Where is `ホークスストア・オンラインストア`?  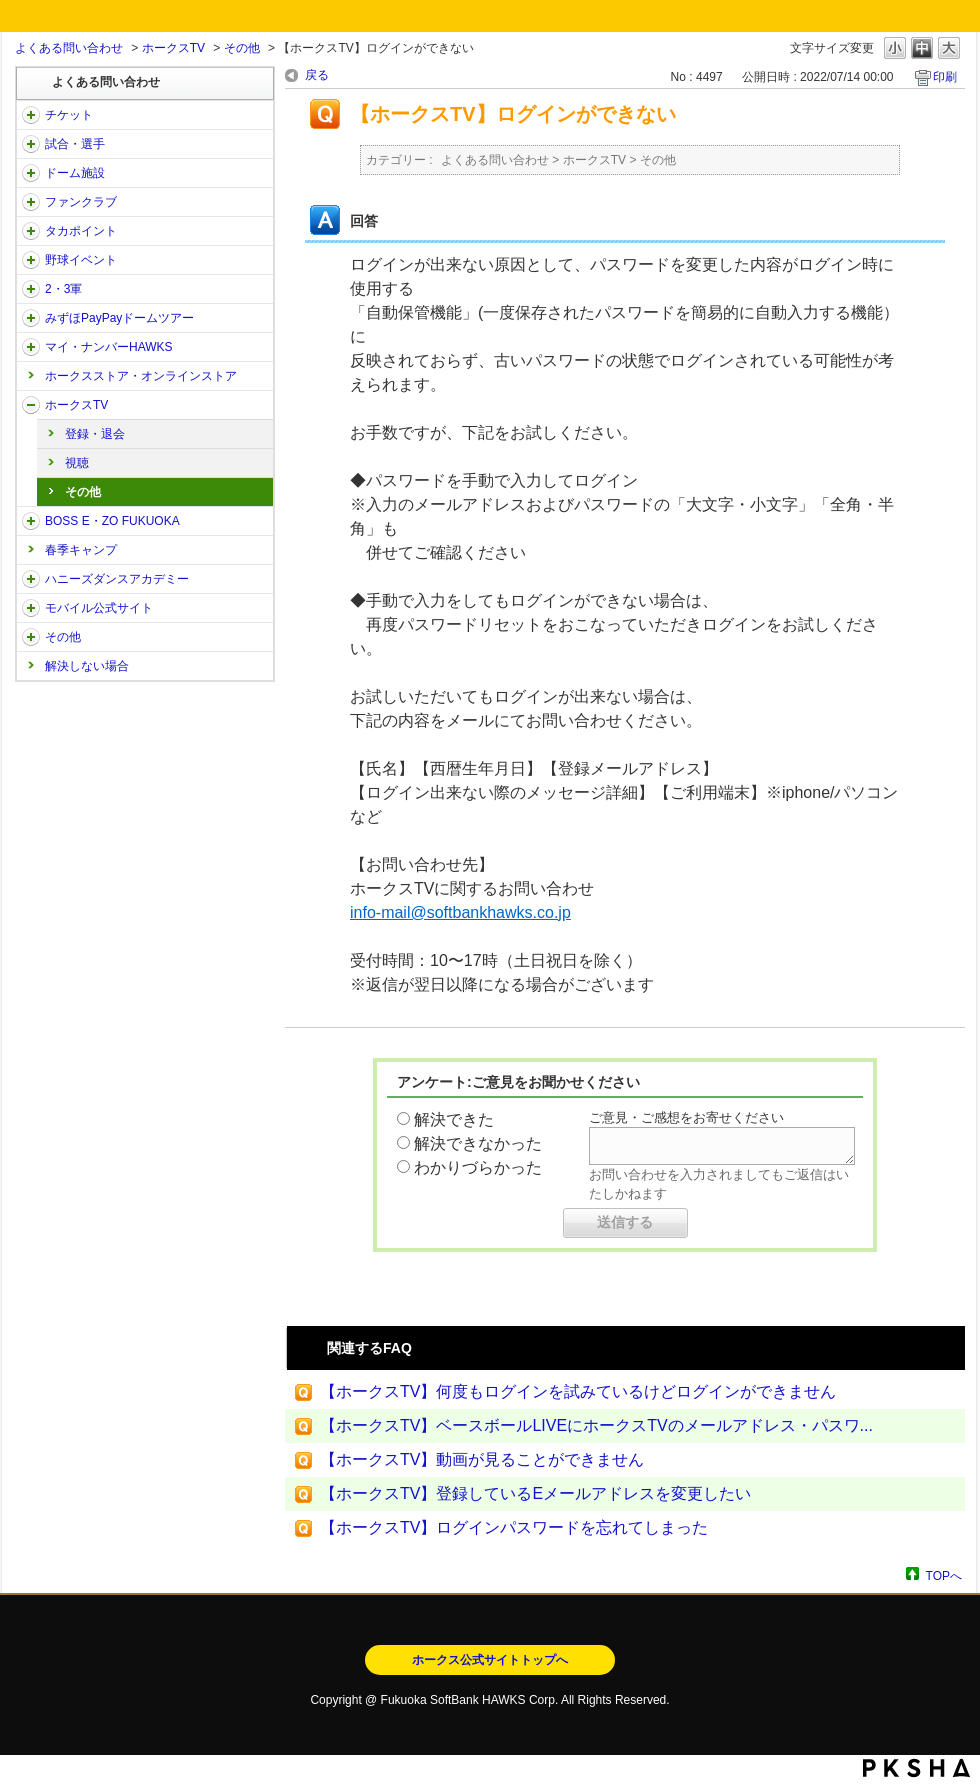
ホークスストア・オンラインストア is located at coordinates (141, 376).